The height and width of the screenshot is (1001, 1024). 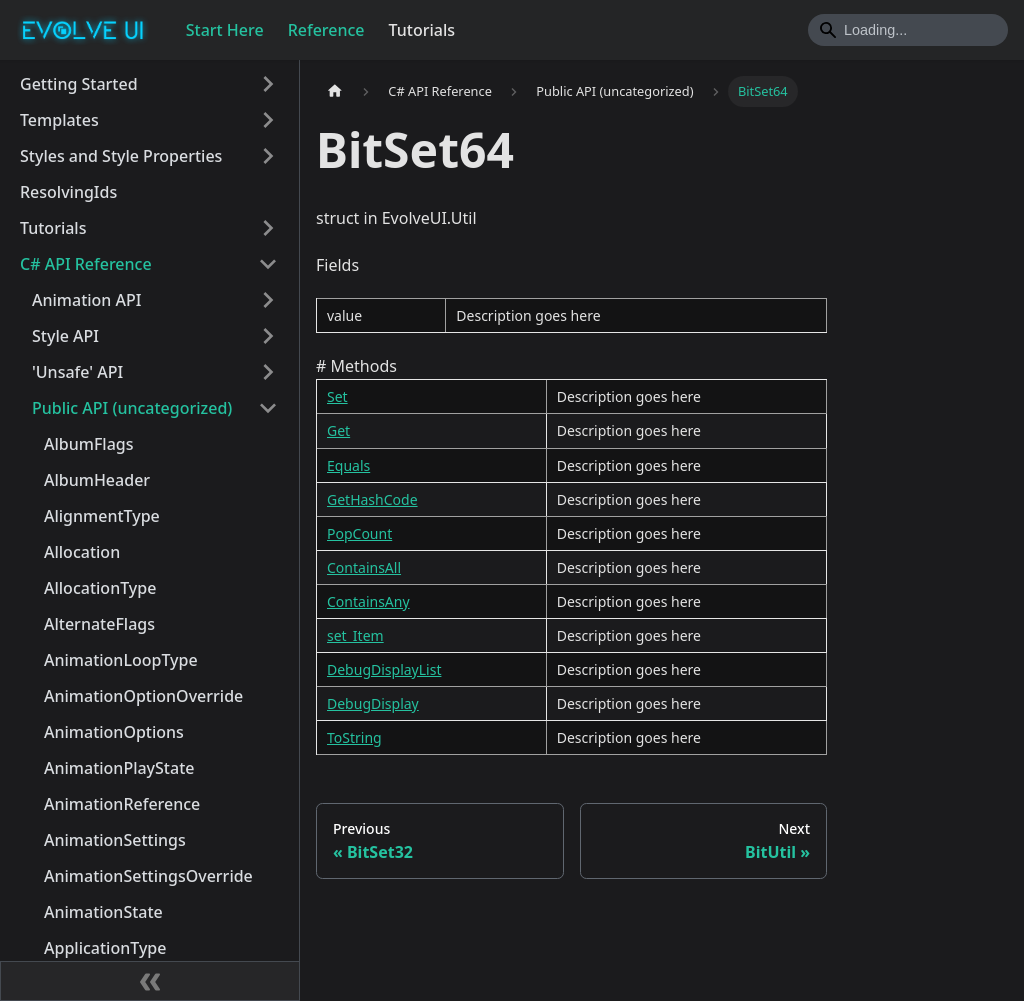 I want to click on AnimationSettings, so click(x=115, y=840).